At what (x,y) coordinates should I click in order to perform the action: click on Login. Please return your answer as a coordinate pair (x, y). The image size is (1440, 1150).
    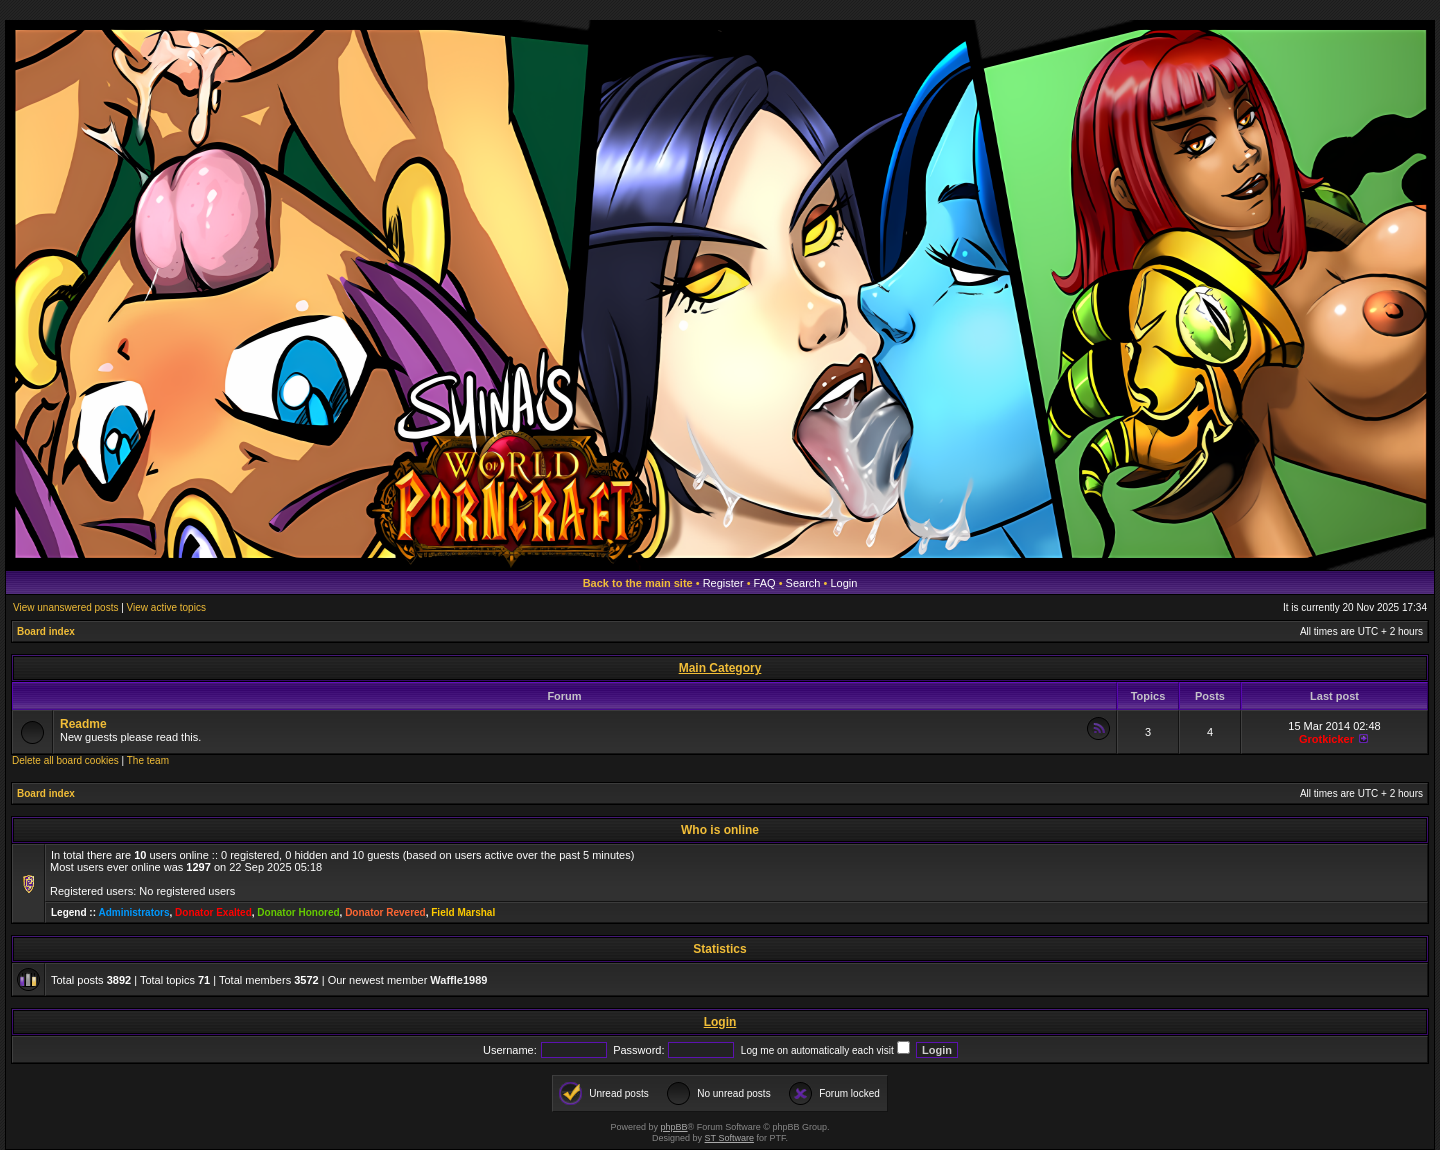
    Looking at the image, I should click on (843, 583).